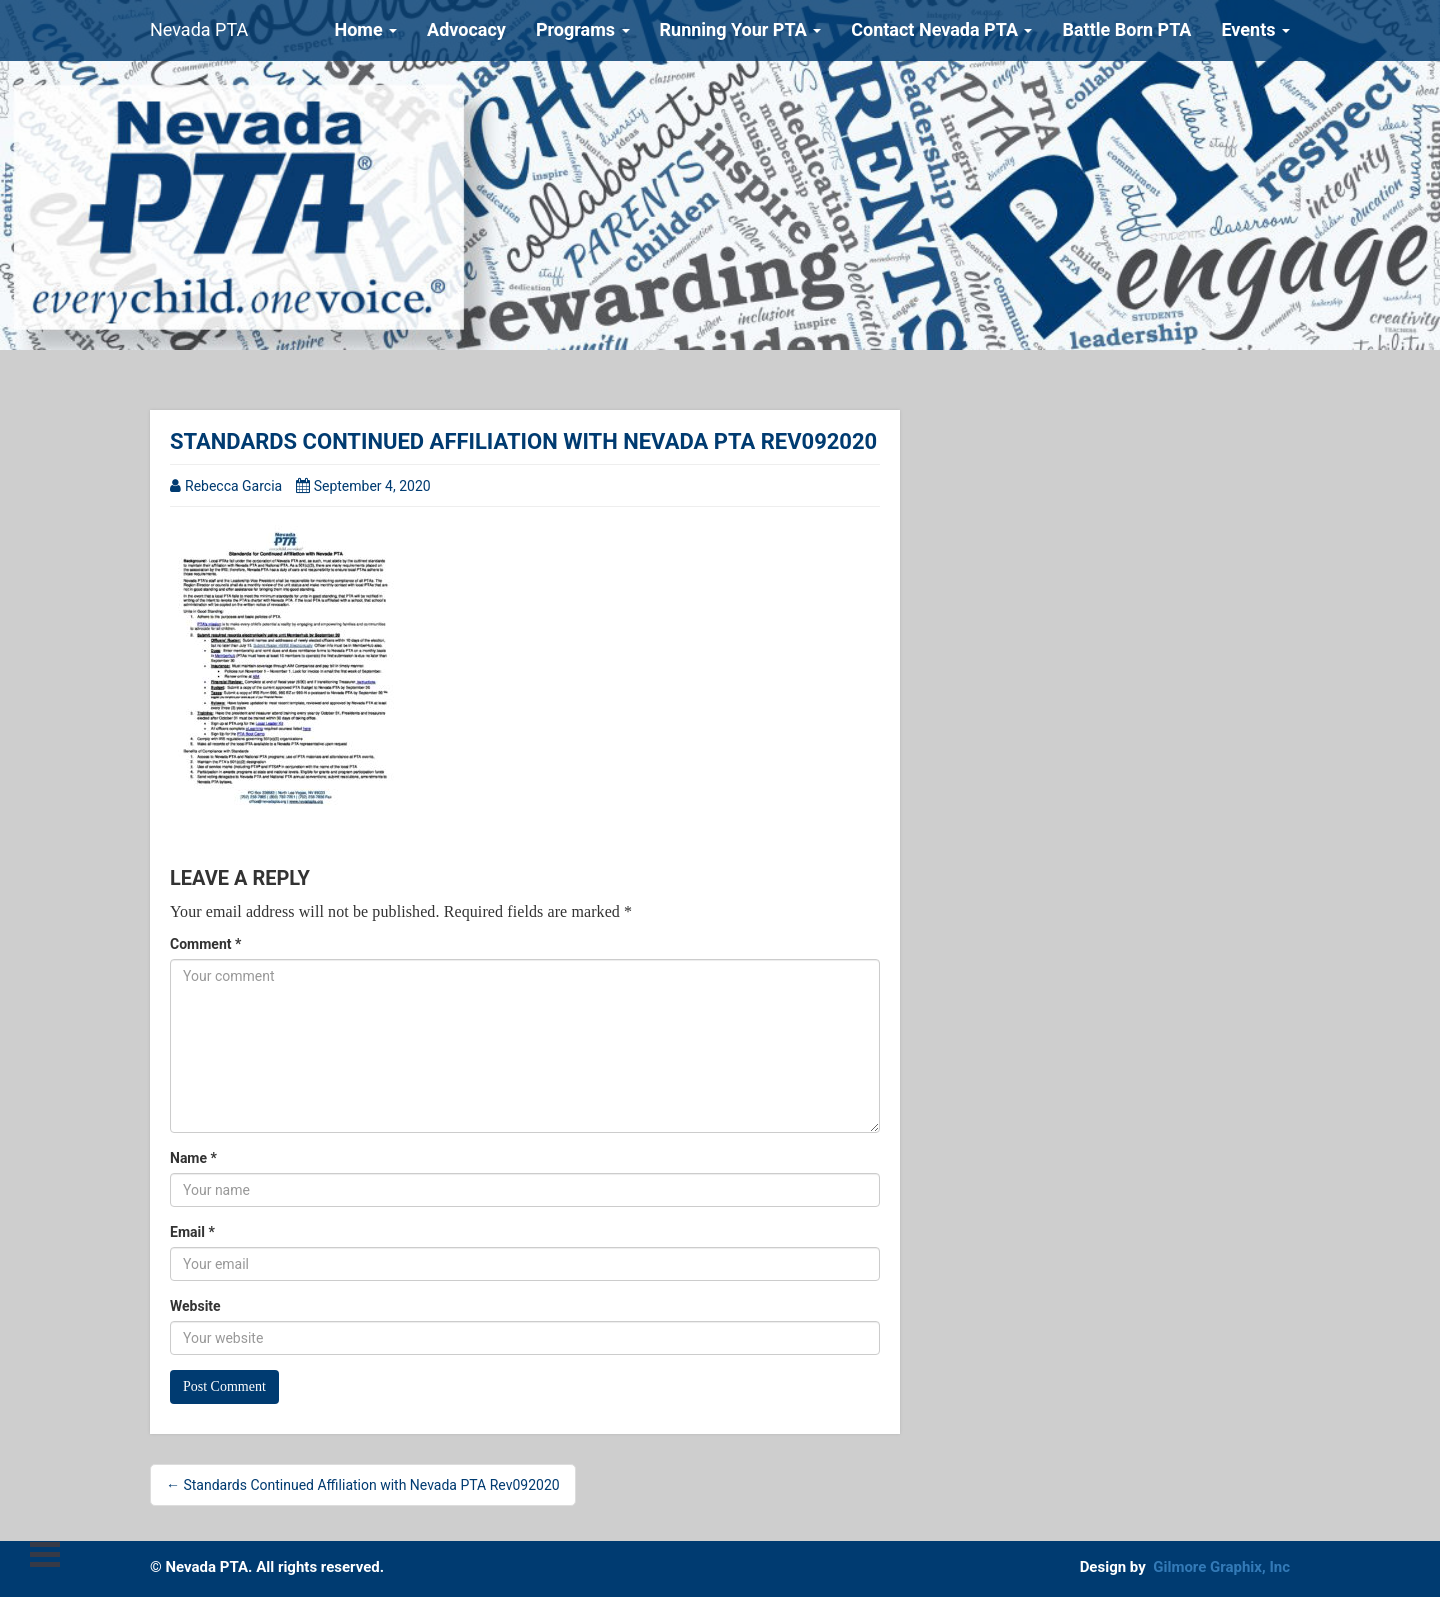  What do you see at coordinates (199, 29) in the screenshot?
I see `Nevada PTA` at bounding box center [199, 29].